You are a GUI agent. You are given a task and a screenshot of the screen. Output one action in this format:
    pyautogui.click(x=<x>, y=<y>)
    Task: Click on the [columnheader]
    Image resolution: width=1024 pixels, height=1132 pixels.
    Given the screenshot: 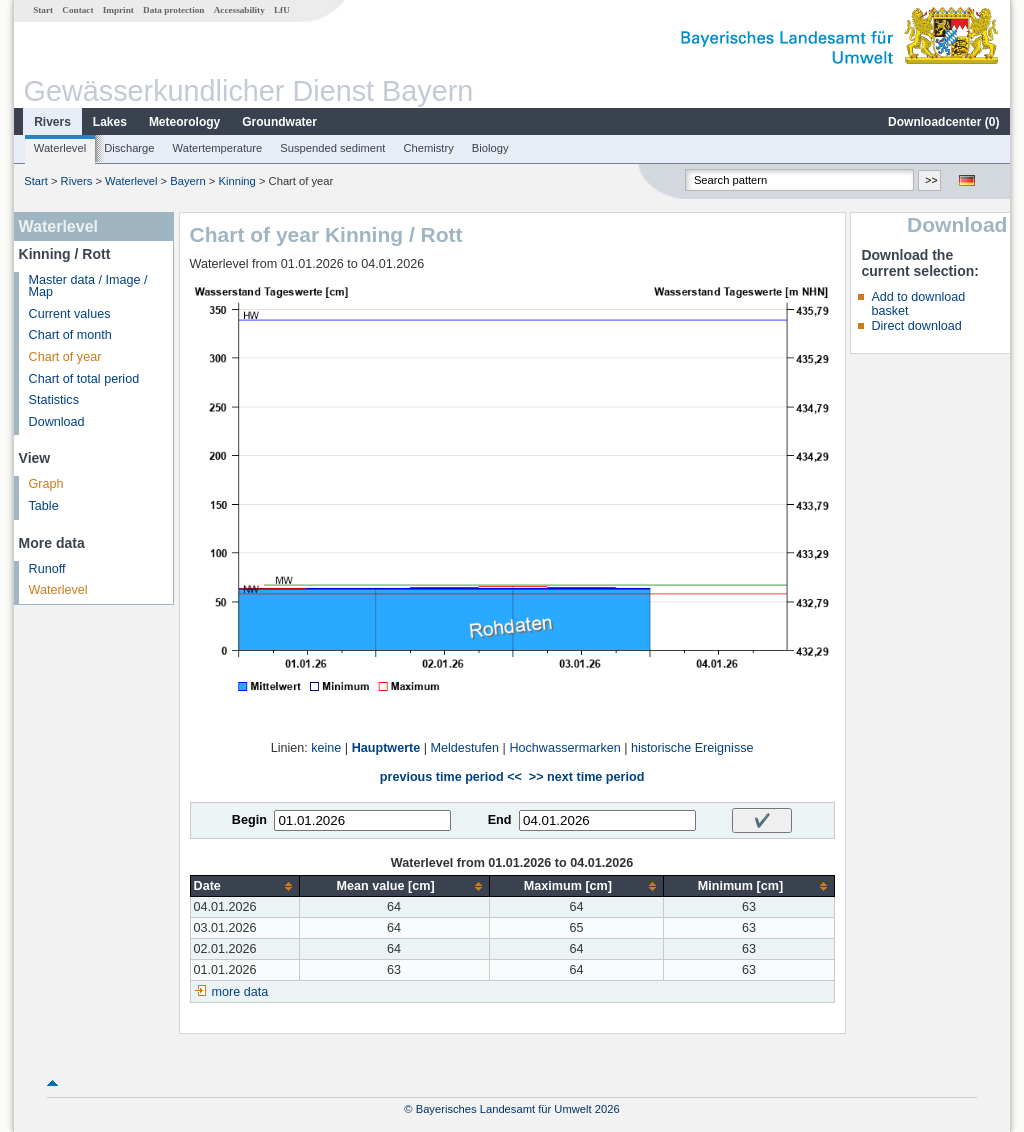 What is the action you would take?
    pyautogui.click(x=244, y=886)
    